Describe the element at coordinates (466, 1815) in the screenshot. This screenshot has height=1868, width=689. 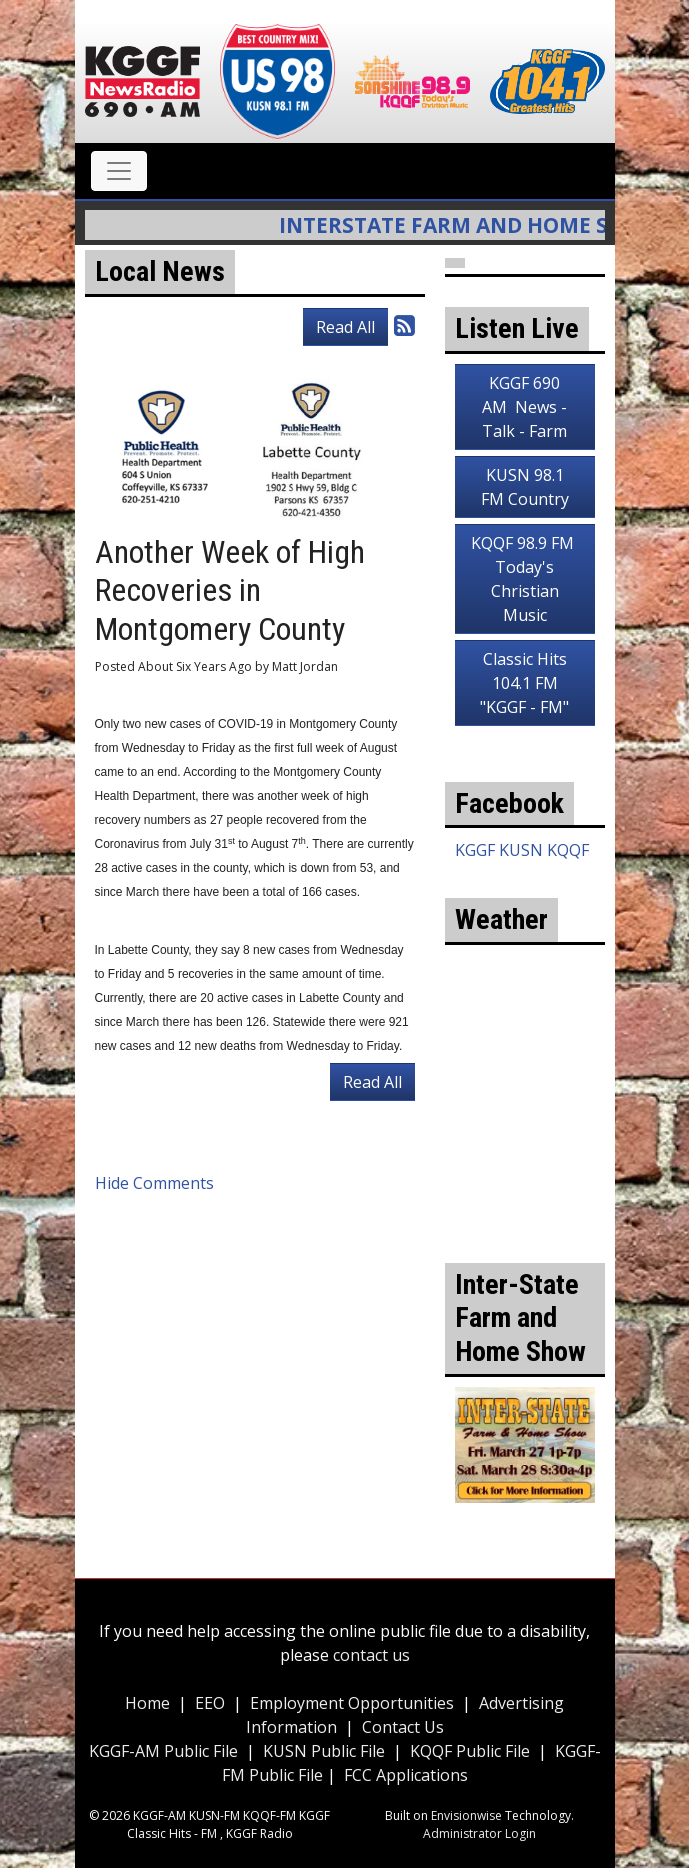
I see `Envisionwise` at that location.